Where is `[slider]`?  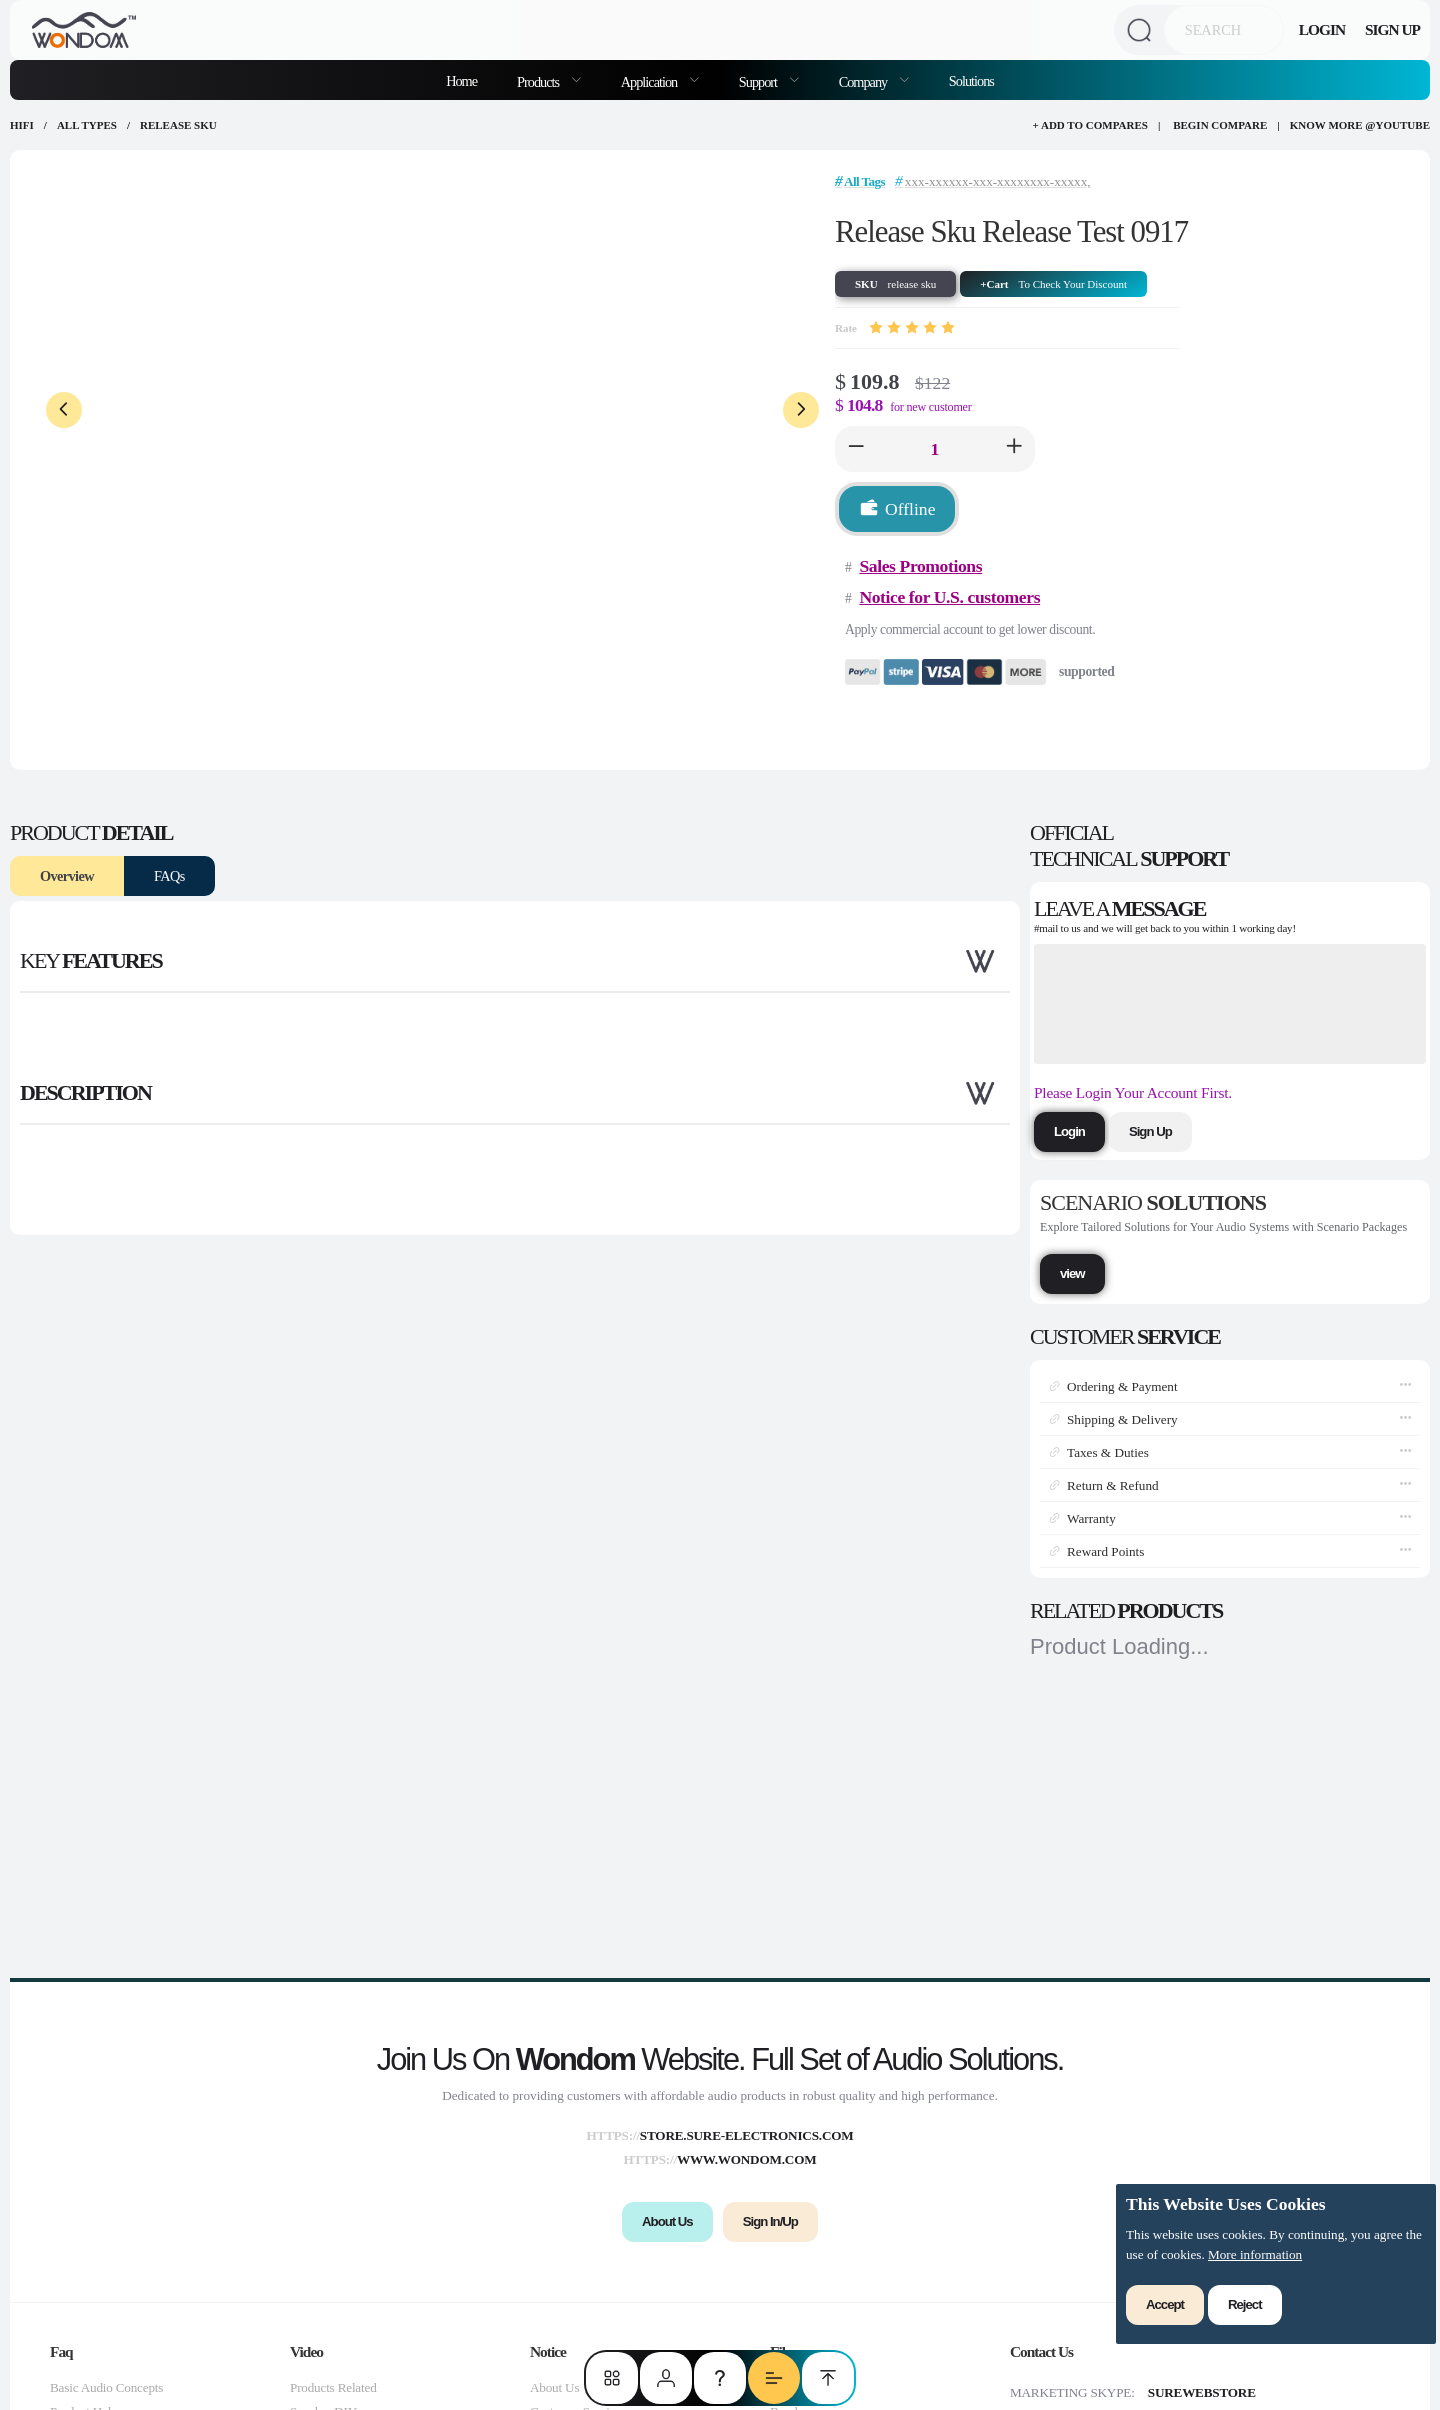 [slider] is located at coordinates (912, 328).